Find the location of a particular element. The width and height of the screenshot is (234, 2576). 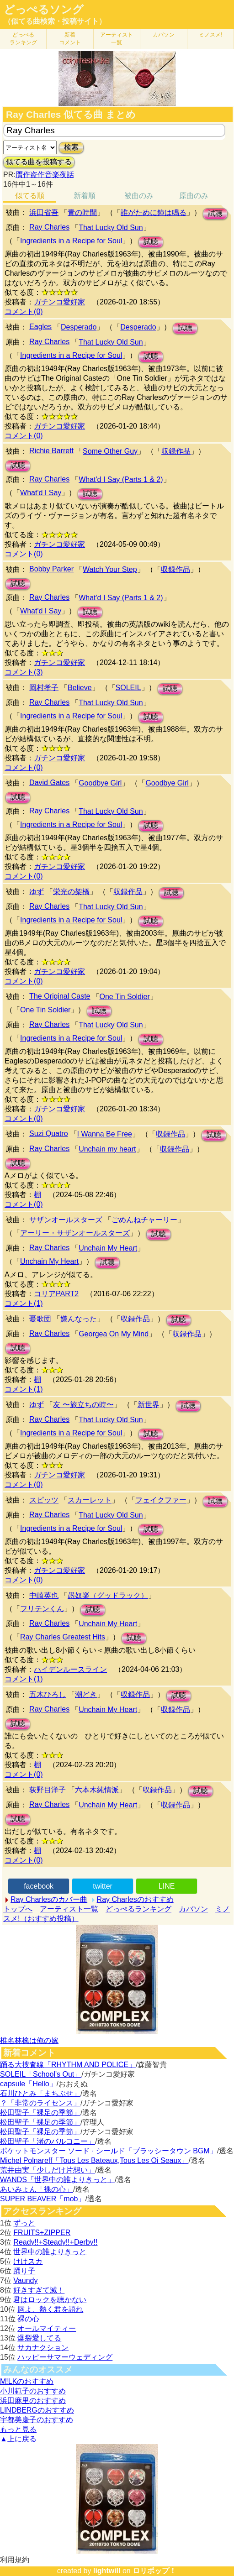

Ray Charles is located at coordinates (49, 227).